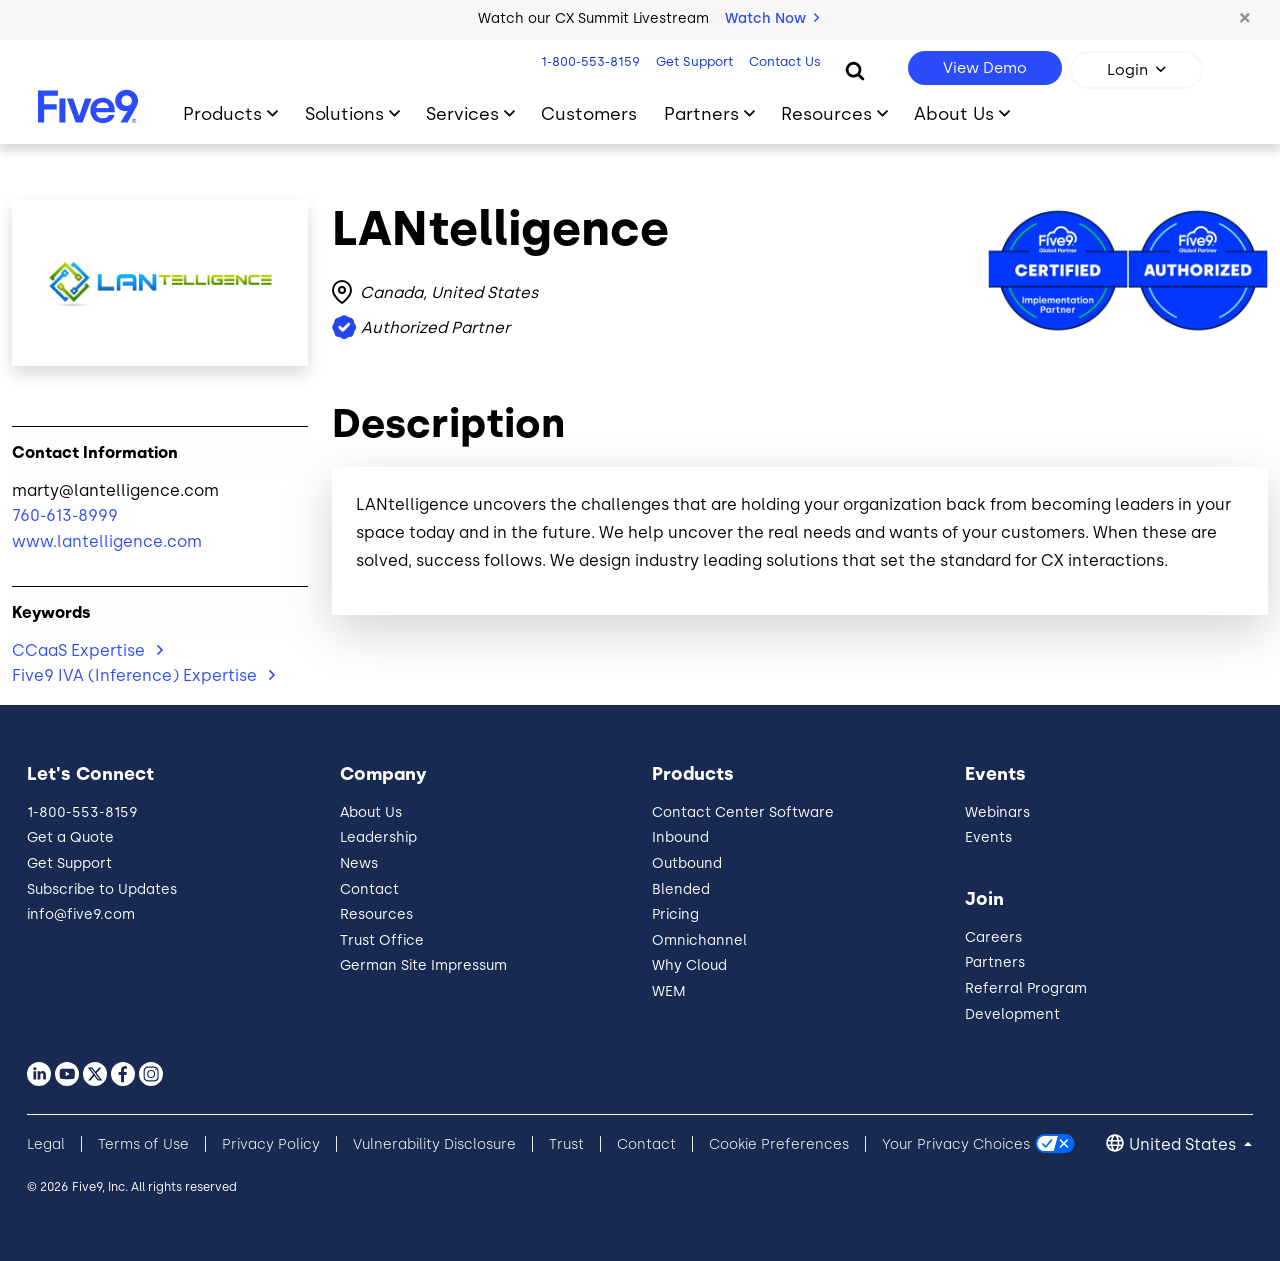 This screenshot has width=1280, height=1261. Describe the element at coordinates (692, 61) in the screenshot. I see `Get Support` at that location.